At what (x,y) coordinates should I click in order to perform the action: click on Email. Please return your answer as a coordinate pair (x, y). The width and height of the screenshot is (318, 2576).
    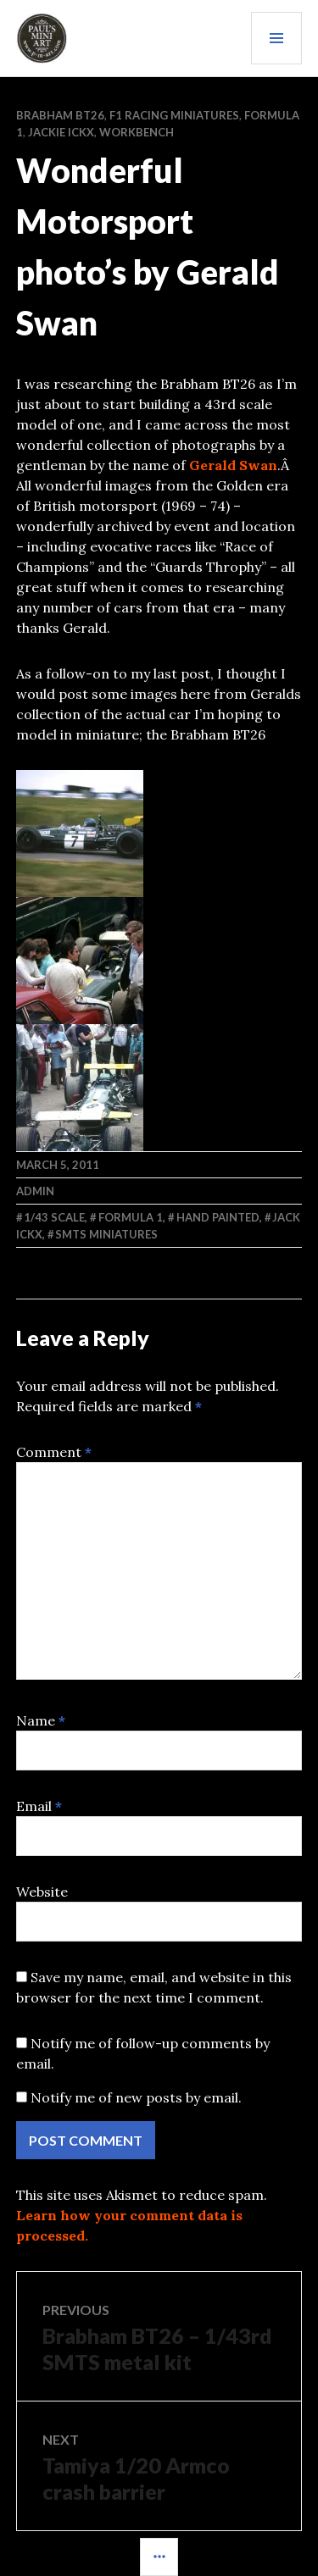
    Looking at the image, I should click on (39, 1806).